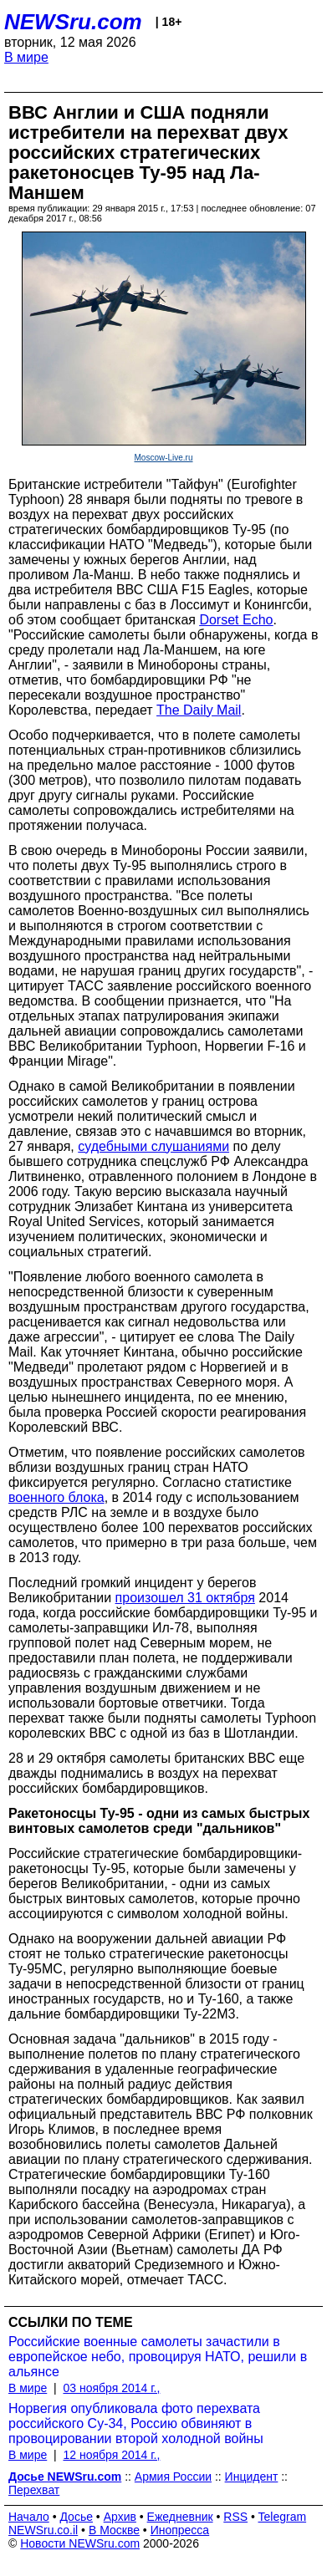  I want to click on 03 ноября 2014 г.,, so click(111, 2388).